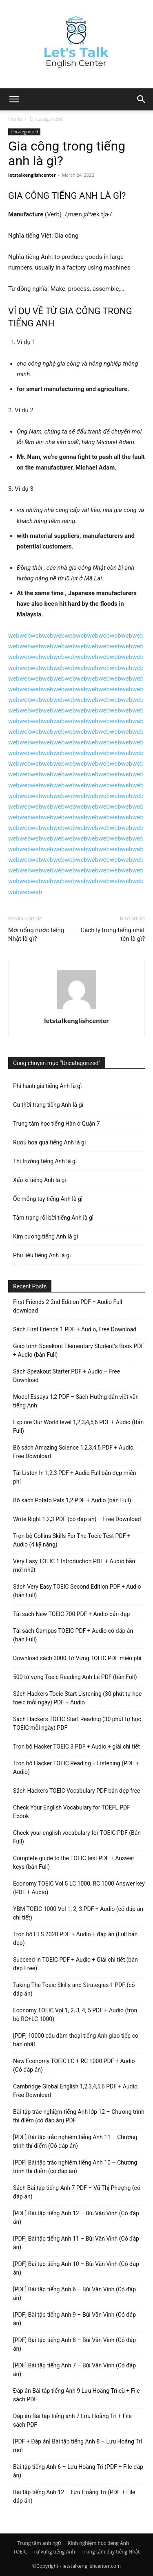 The height and width of the screenshot is (2576, 153). What do you see at coordinates (77, 1590) in the screenshot?
I see `Sách Very Easy TOEIC Second Edition PDF + Audio (bản Full)` at bounding box center [77, 1590].